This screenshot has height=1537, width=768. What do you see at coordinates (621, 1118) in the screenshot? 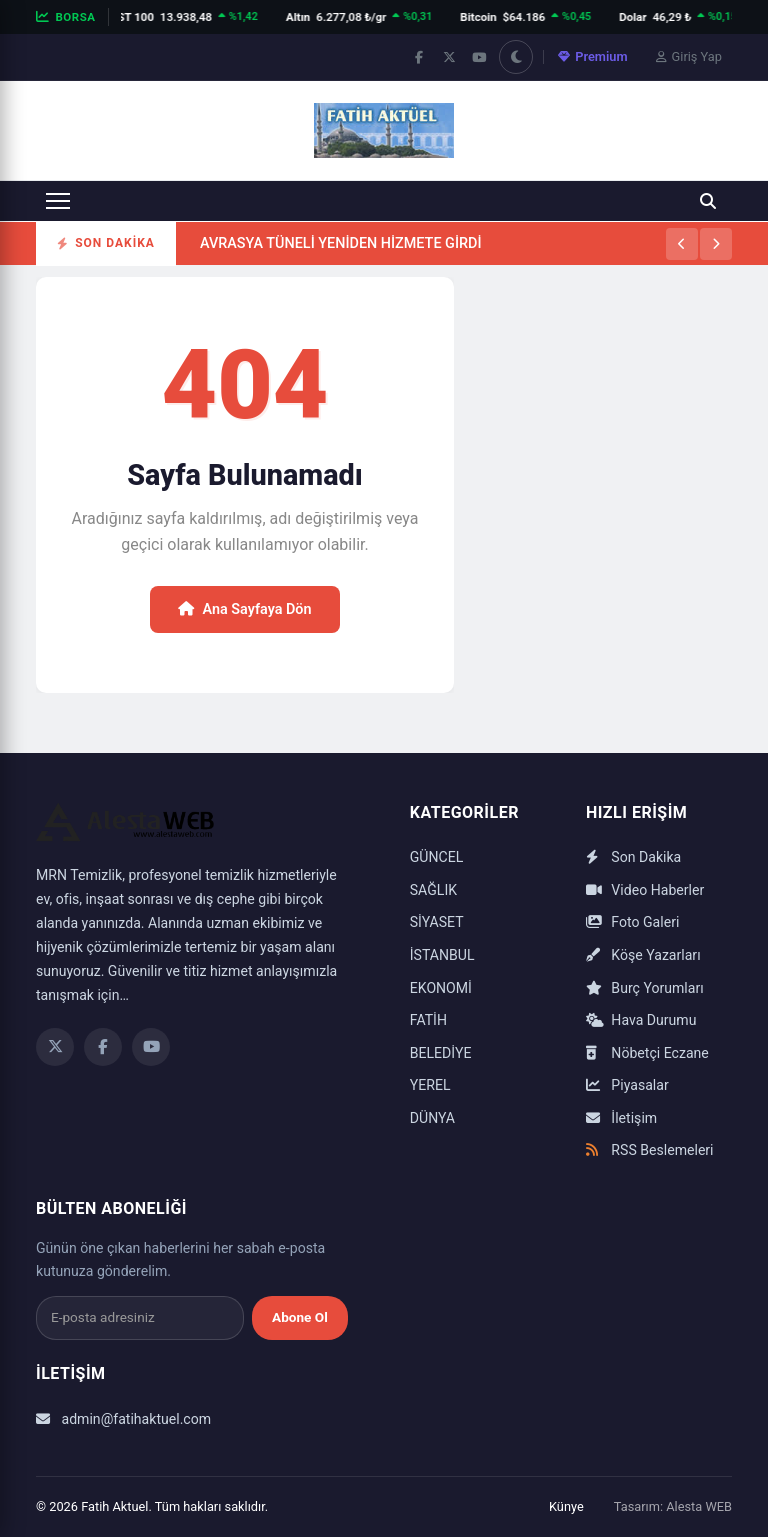
I see `İletişim` at bounding box center [621, 1118].